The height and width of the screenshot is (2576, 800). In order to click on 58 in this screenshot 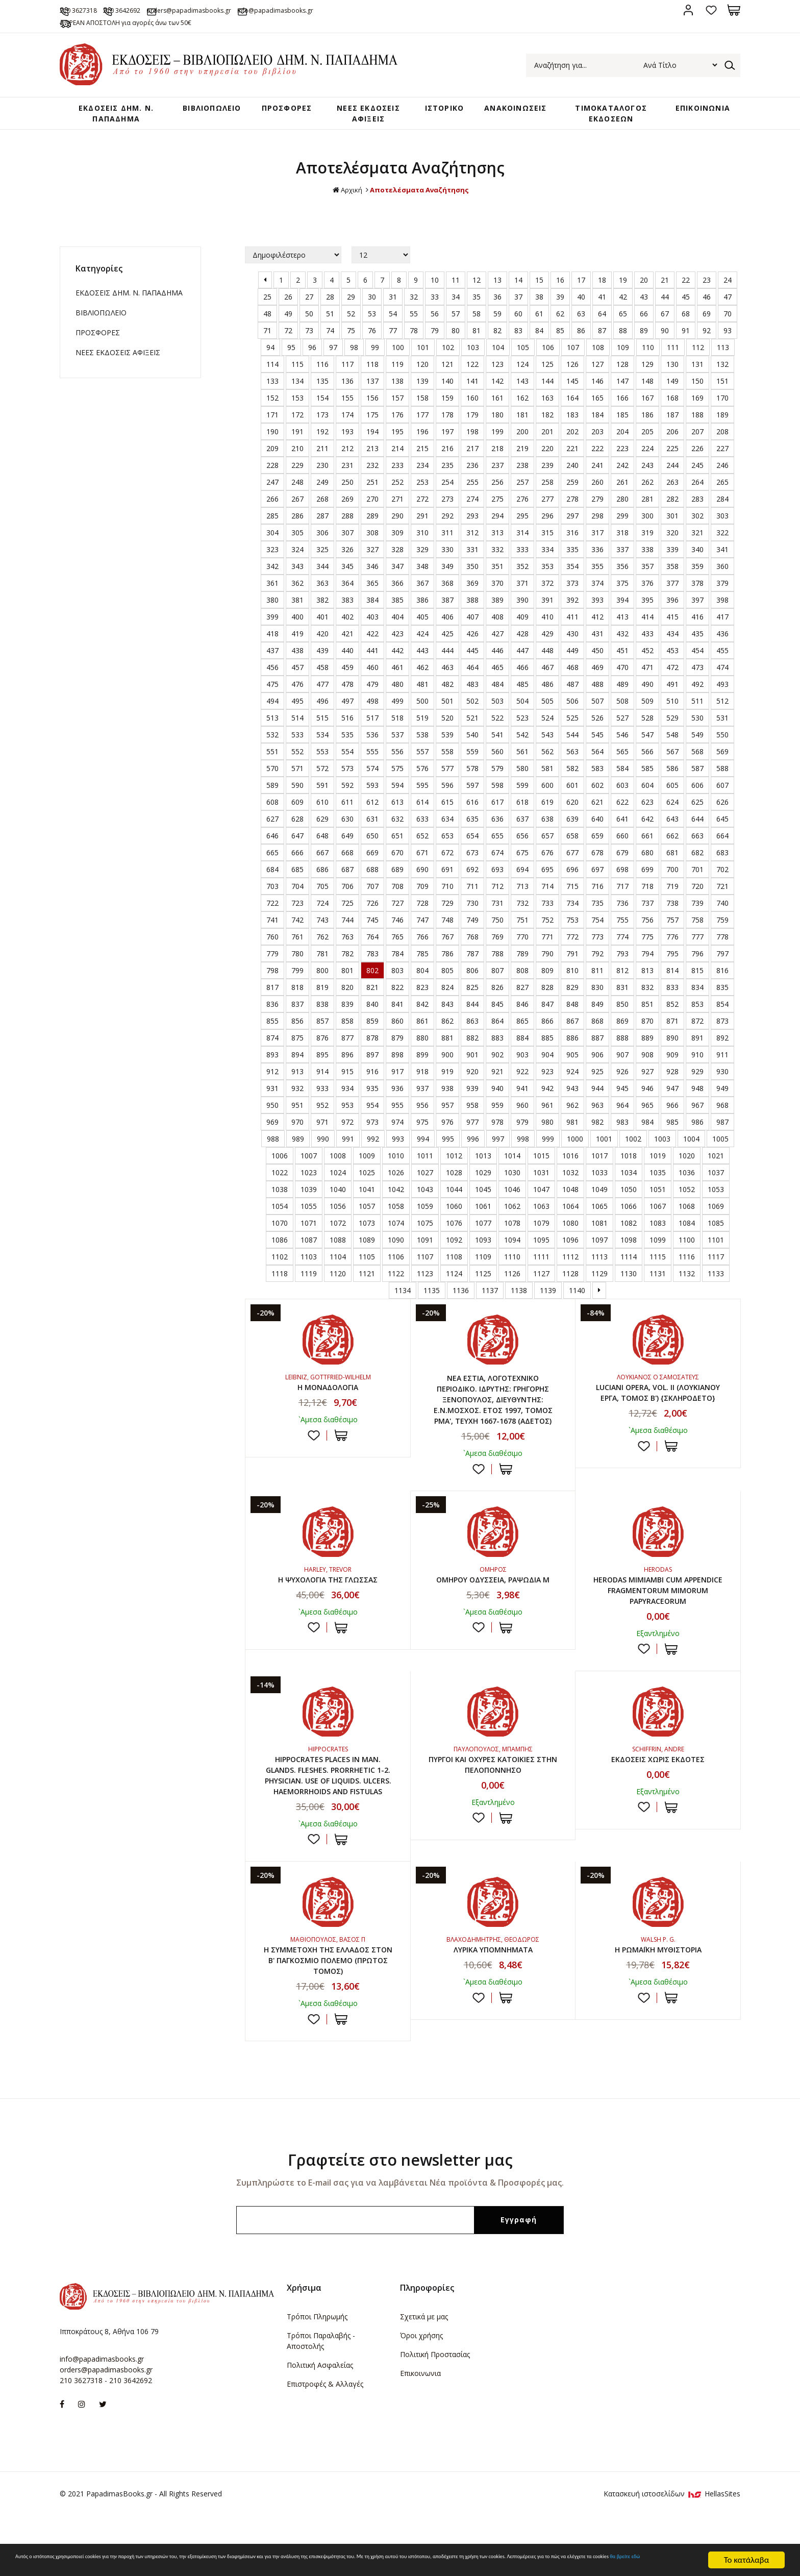, I will do `click(476, 334)`.